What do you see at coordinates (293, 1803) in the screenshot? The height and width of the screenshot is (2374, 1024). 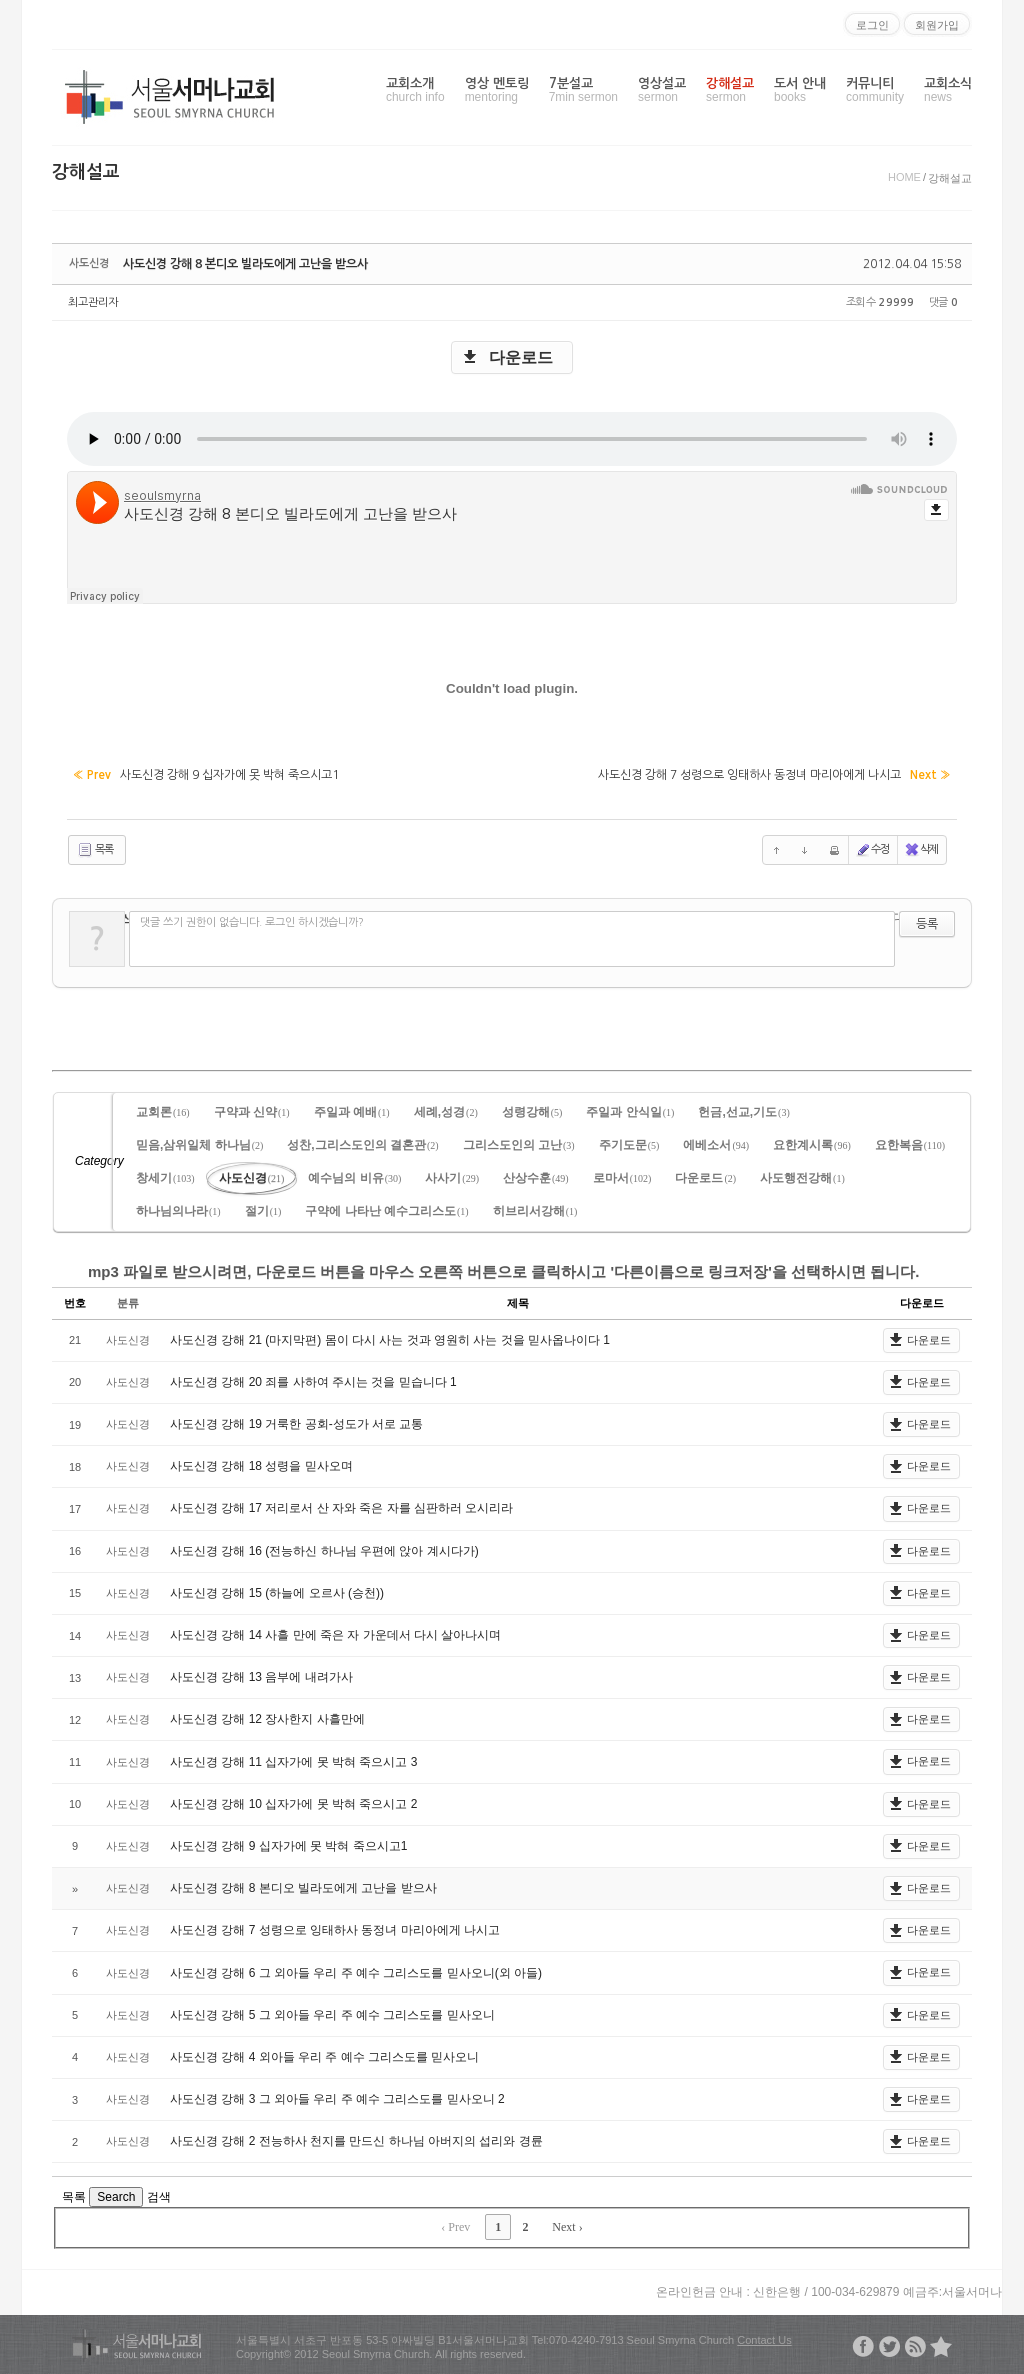 I see `사도신경 강해 10 십자가에 못 박혀 죽으시고 2` at bounding box center [293, 1803].